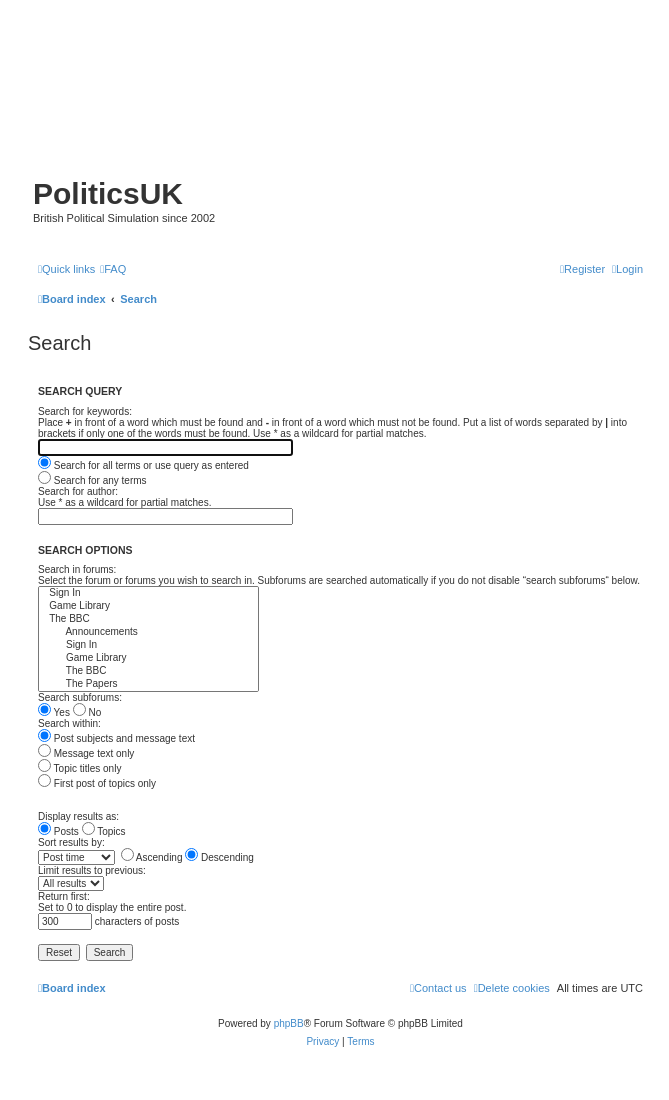 This screenshot has width=669, height=1100. What do you see at coordinates (58, 831) in the screenshot?
I see `Posts` at bounding box center [58, 831].